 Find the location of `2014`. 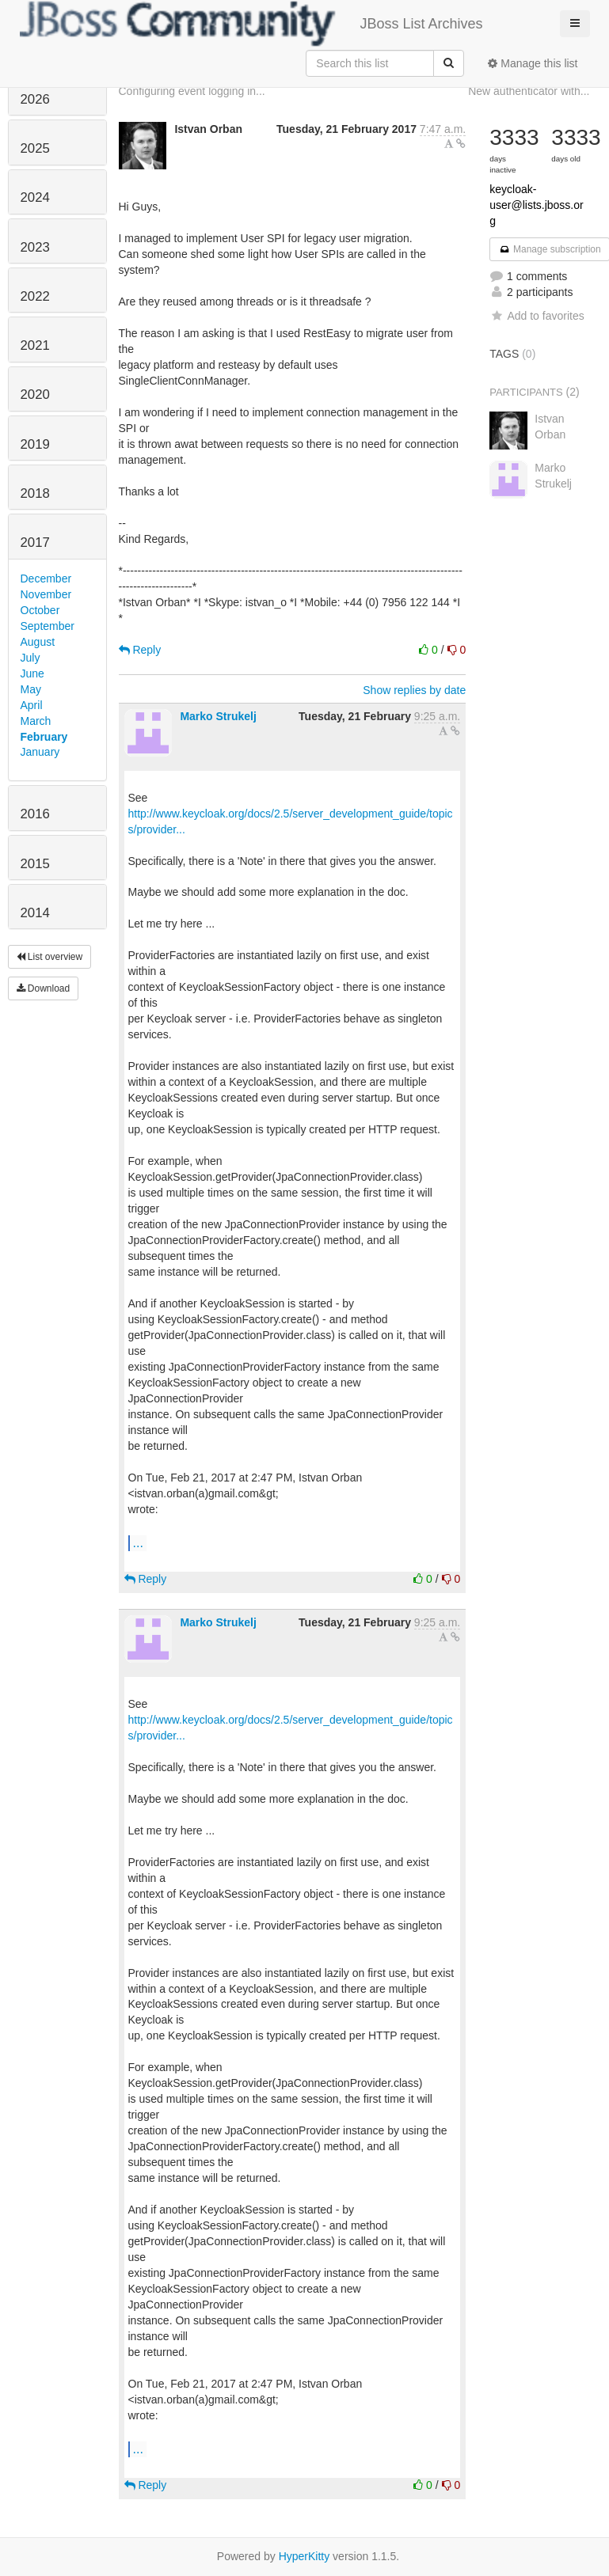

2014 is located at coordinates (35, 912).